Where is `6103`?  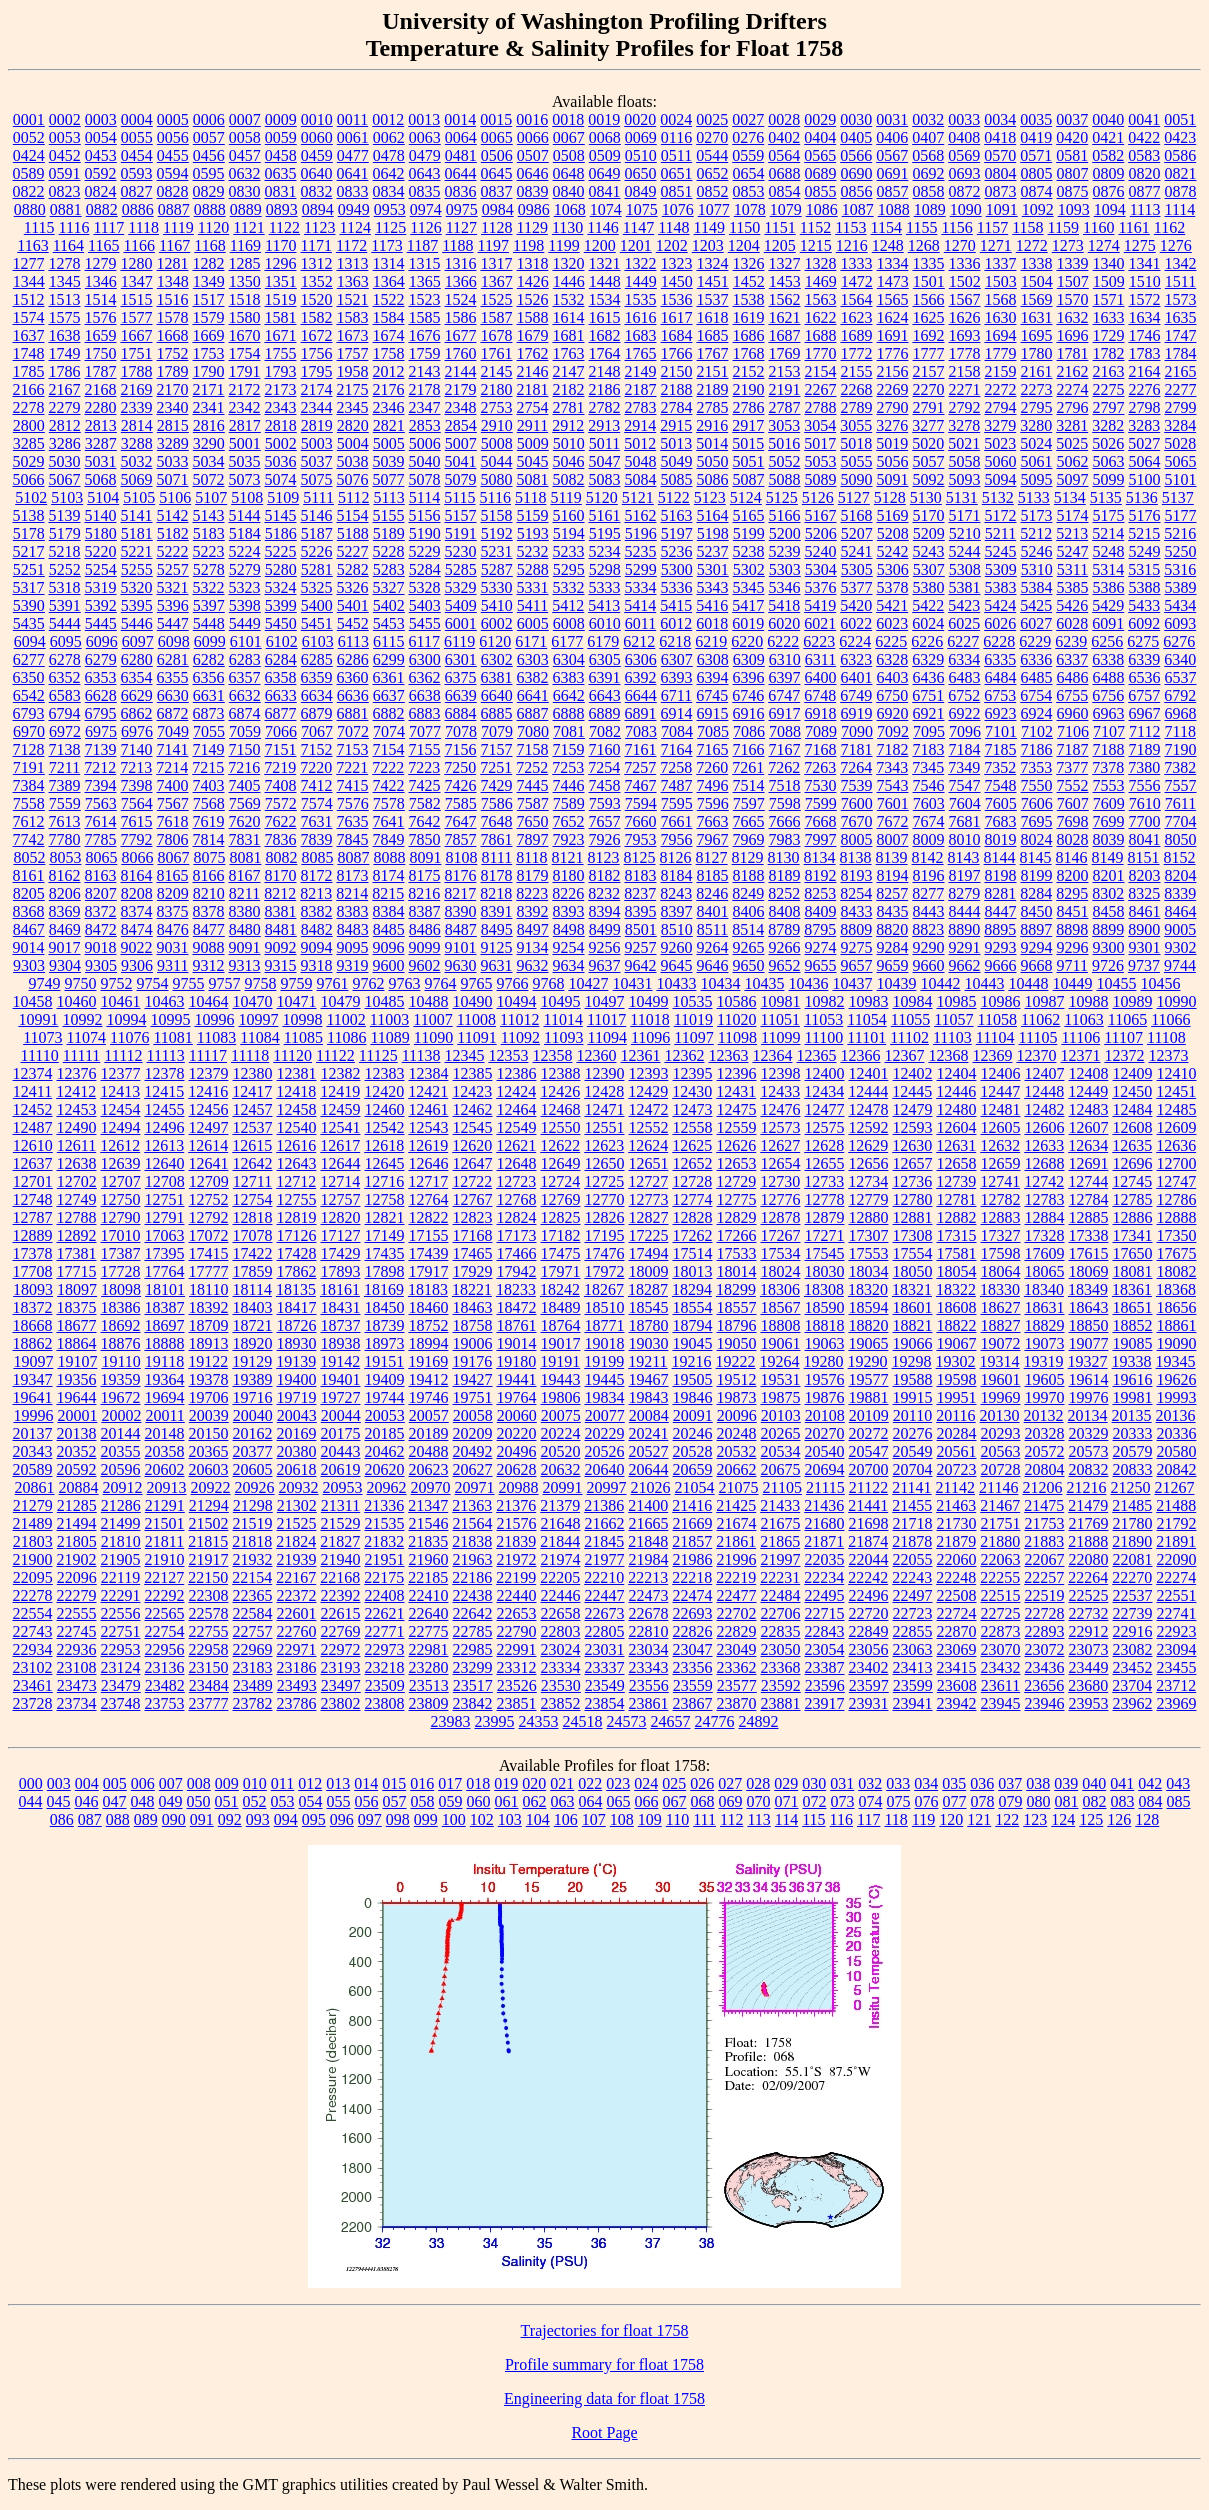 6103 is located at coordinates (318, 641).